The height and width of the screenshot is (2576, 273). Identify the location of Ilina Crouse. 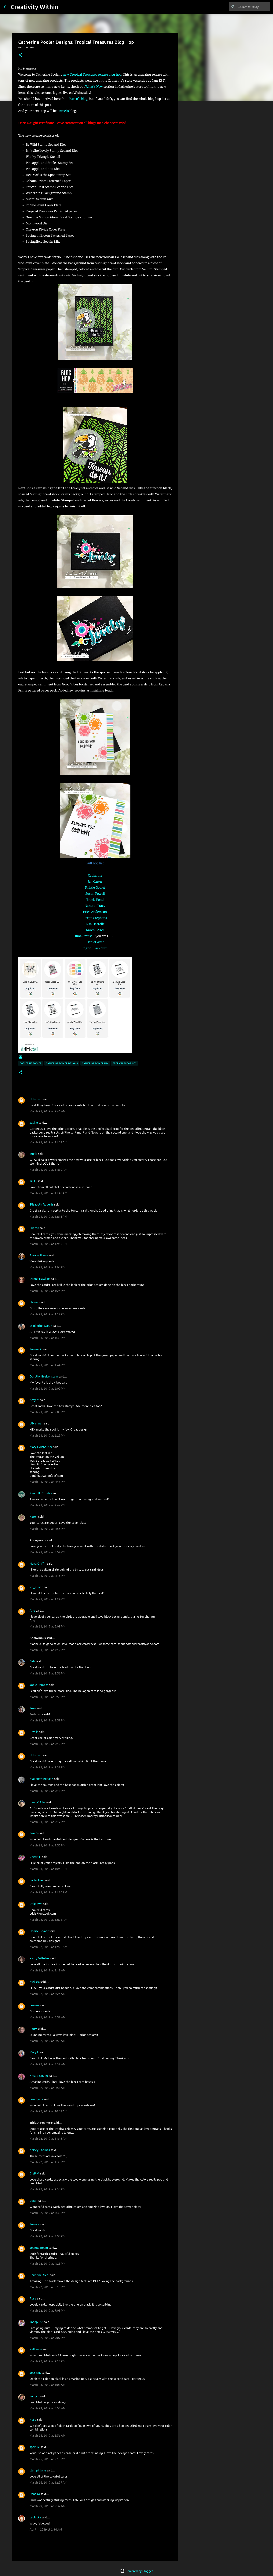
(83, 936).